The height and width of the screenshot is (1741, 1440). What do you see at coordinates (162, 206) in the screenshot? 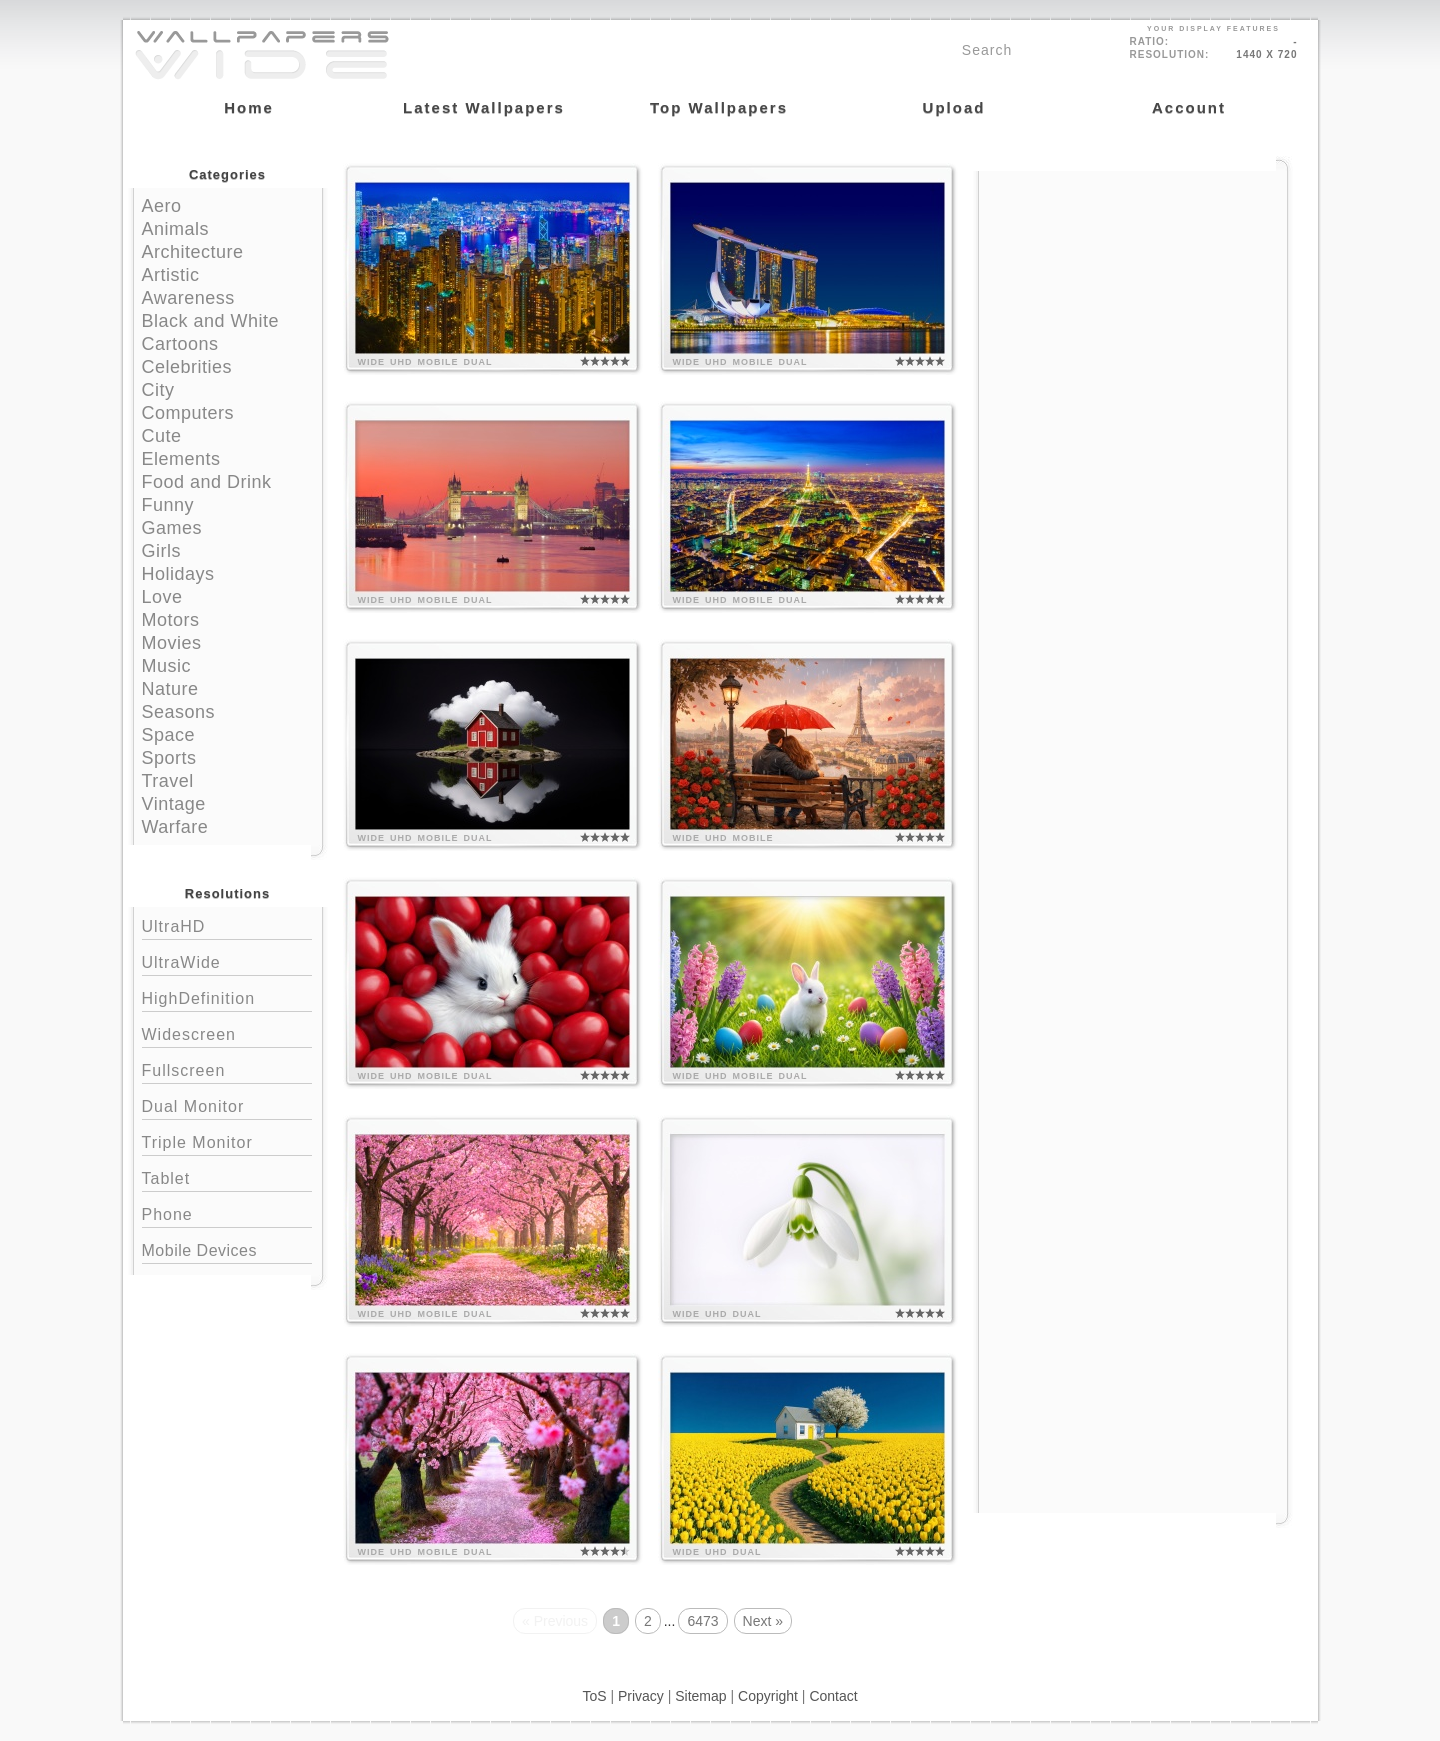
I see `Aero` at bounding box center [162, 206].